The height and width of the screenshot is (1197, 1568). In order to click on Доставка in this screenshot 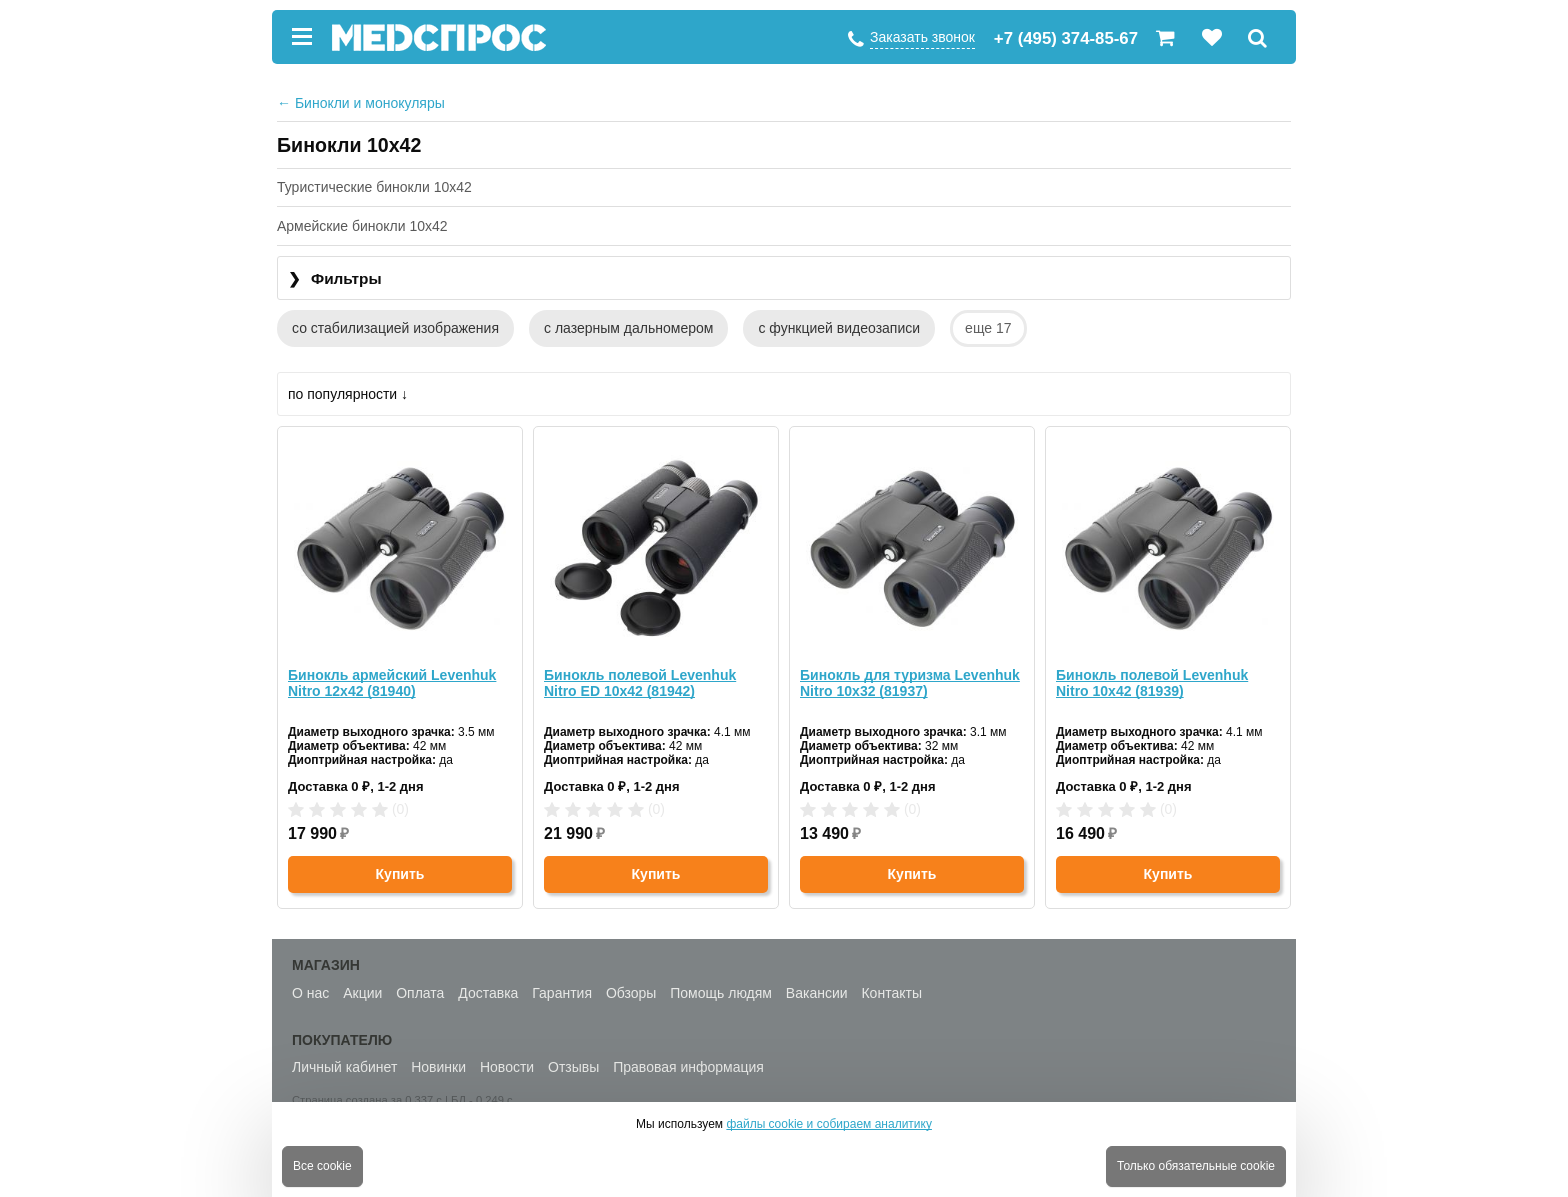, I will do `click(488, 993)`.